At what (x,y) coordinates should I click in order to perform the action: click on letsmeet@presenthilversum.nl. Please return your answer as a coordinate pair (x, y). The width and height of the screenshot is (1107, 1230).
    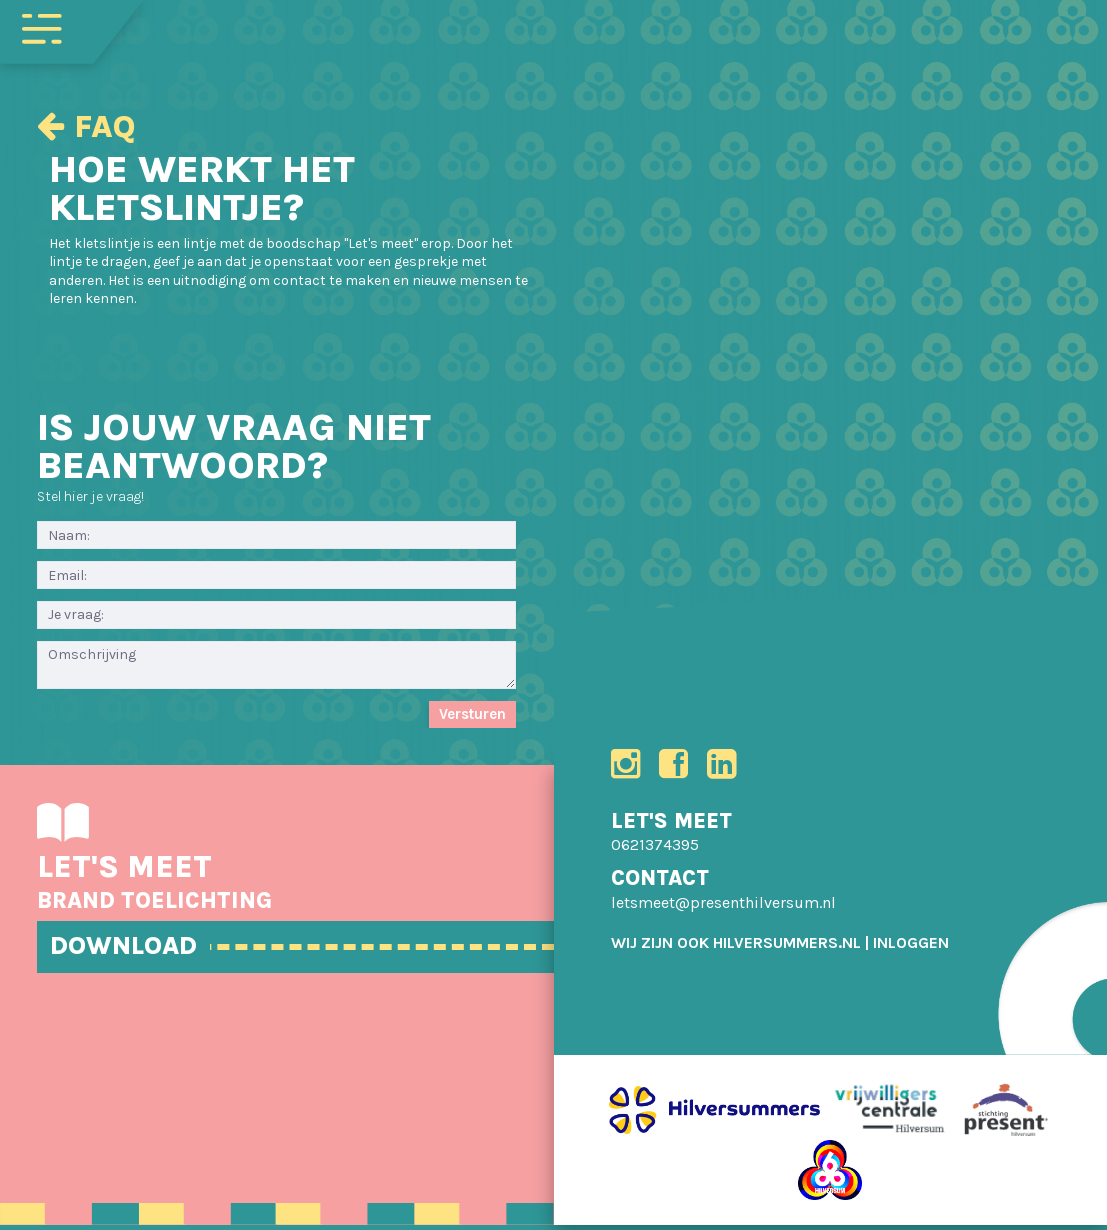
    Looking at the image, I should click on (723, 907).